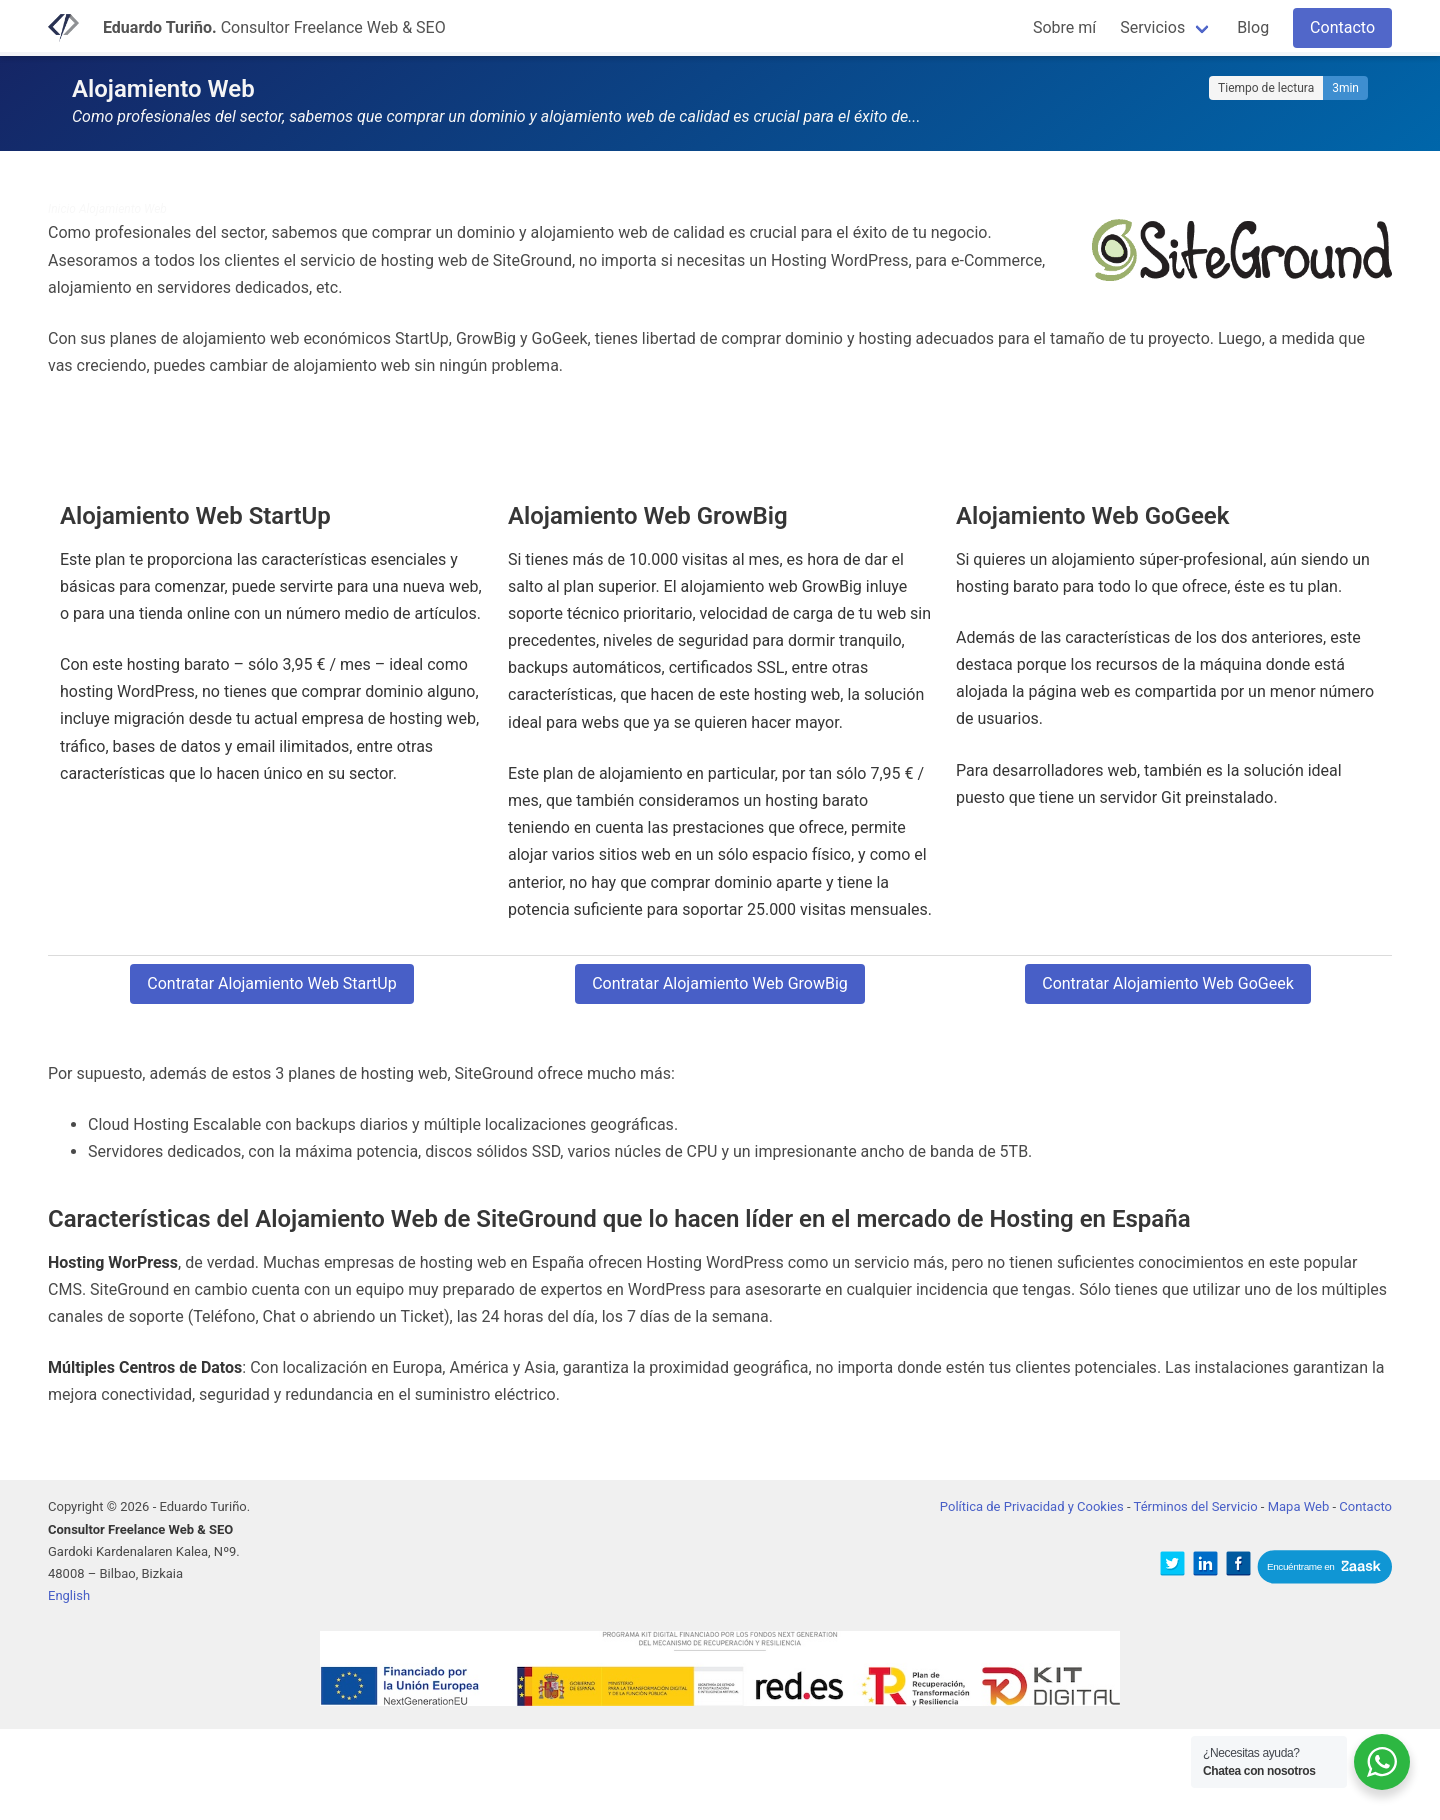 This screenshot has height=1820, width=1440. I want to click on Contacto, so click(1342, 27).